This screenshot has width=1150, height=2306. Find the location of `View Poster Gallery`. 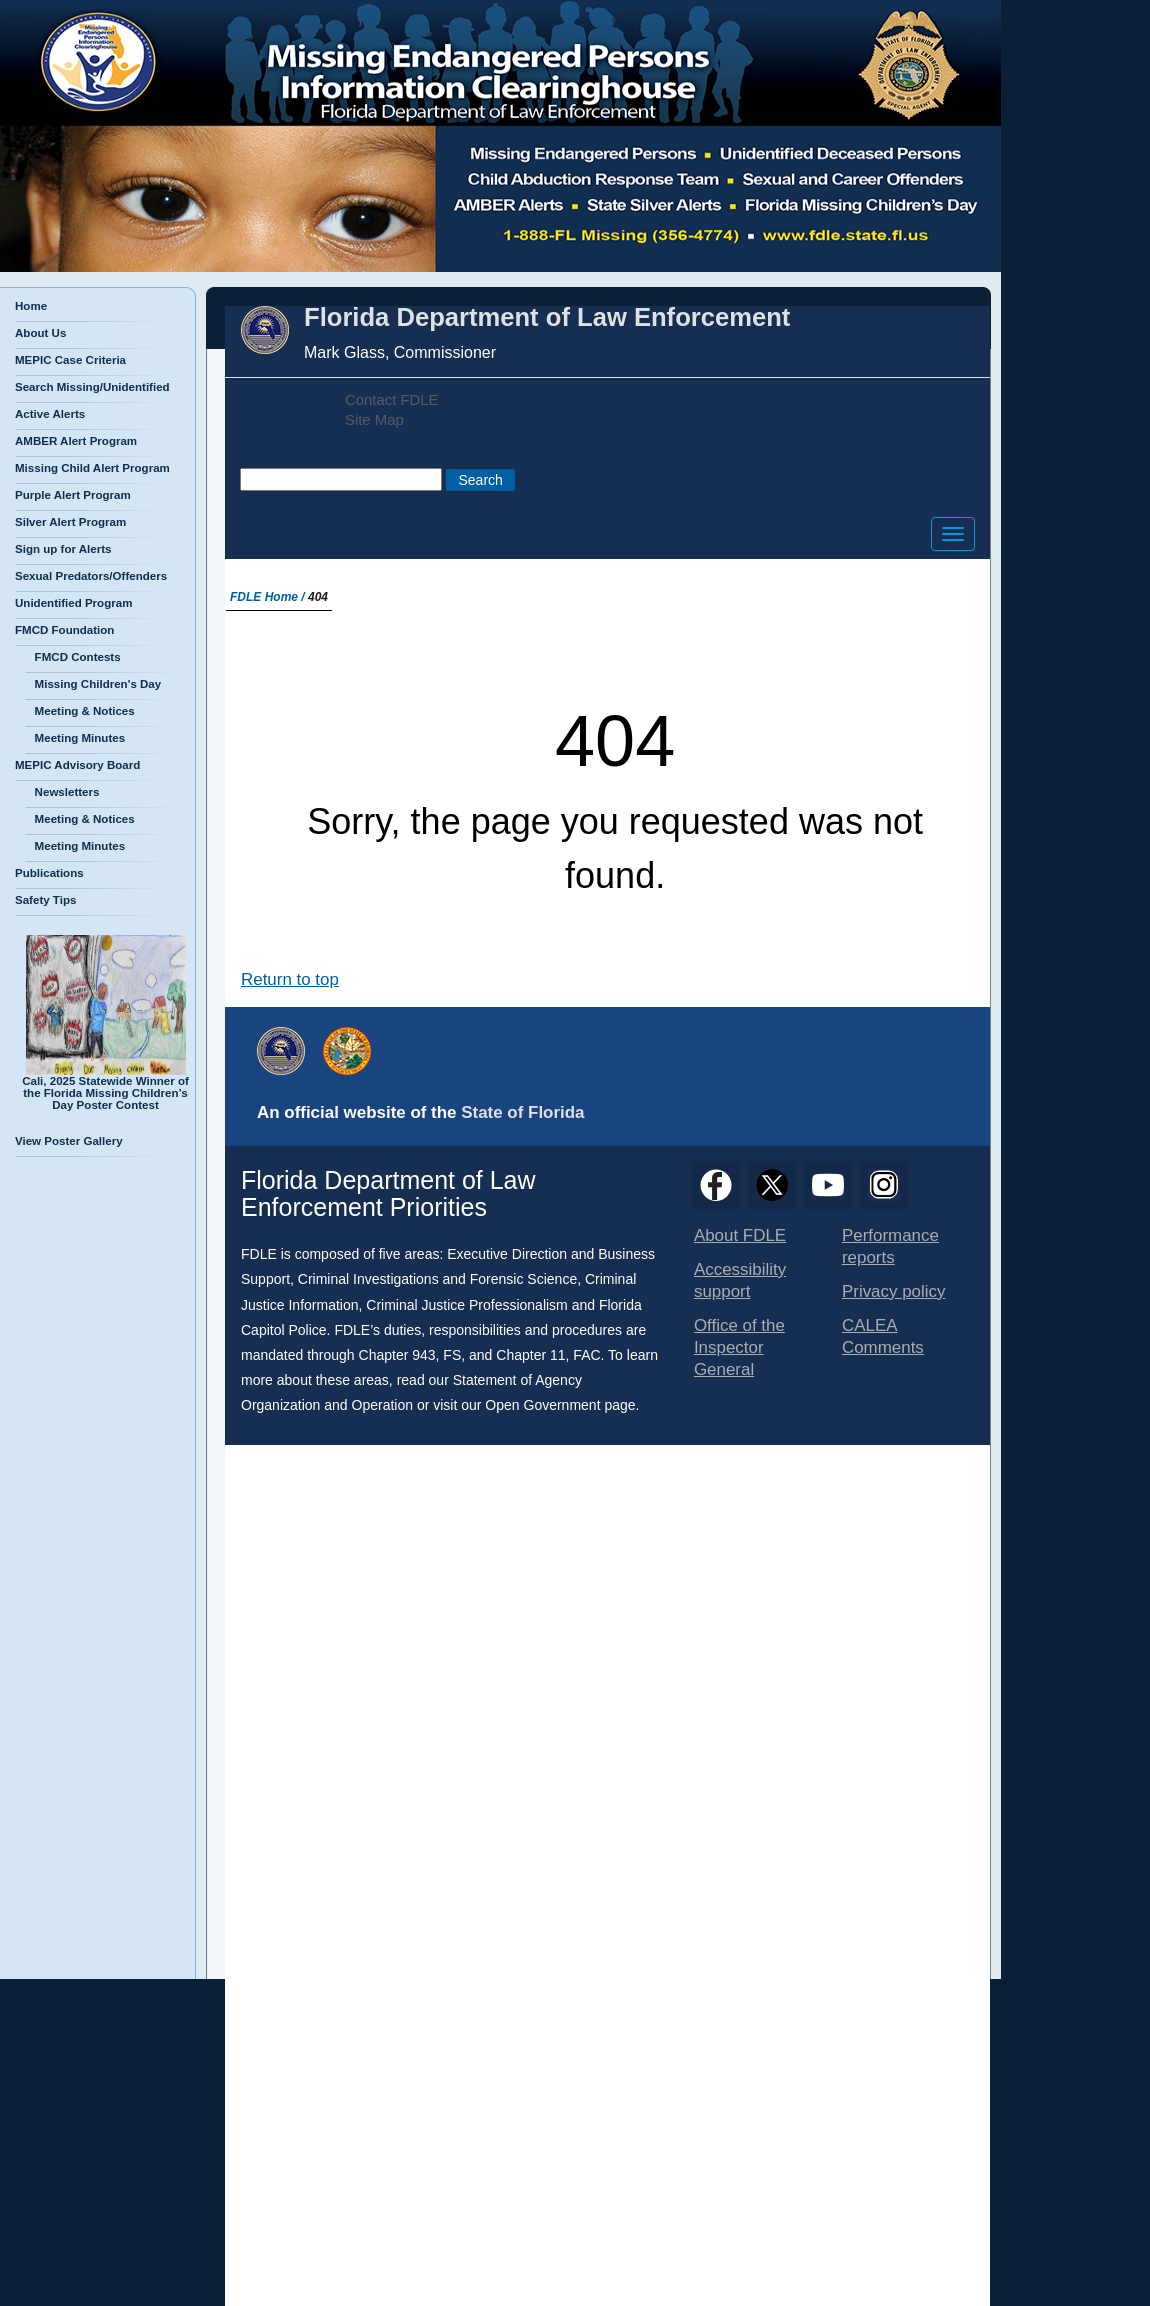

View Poster Gallery is located at coordinates (69, 1141).